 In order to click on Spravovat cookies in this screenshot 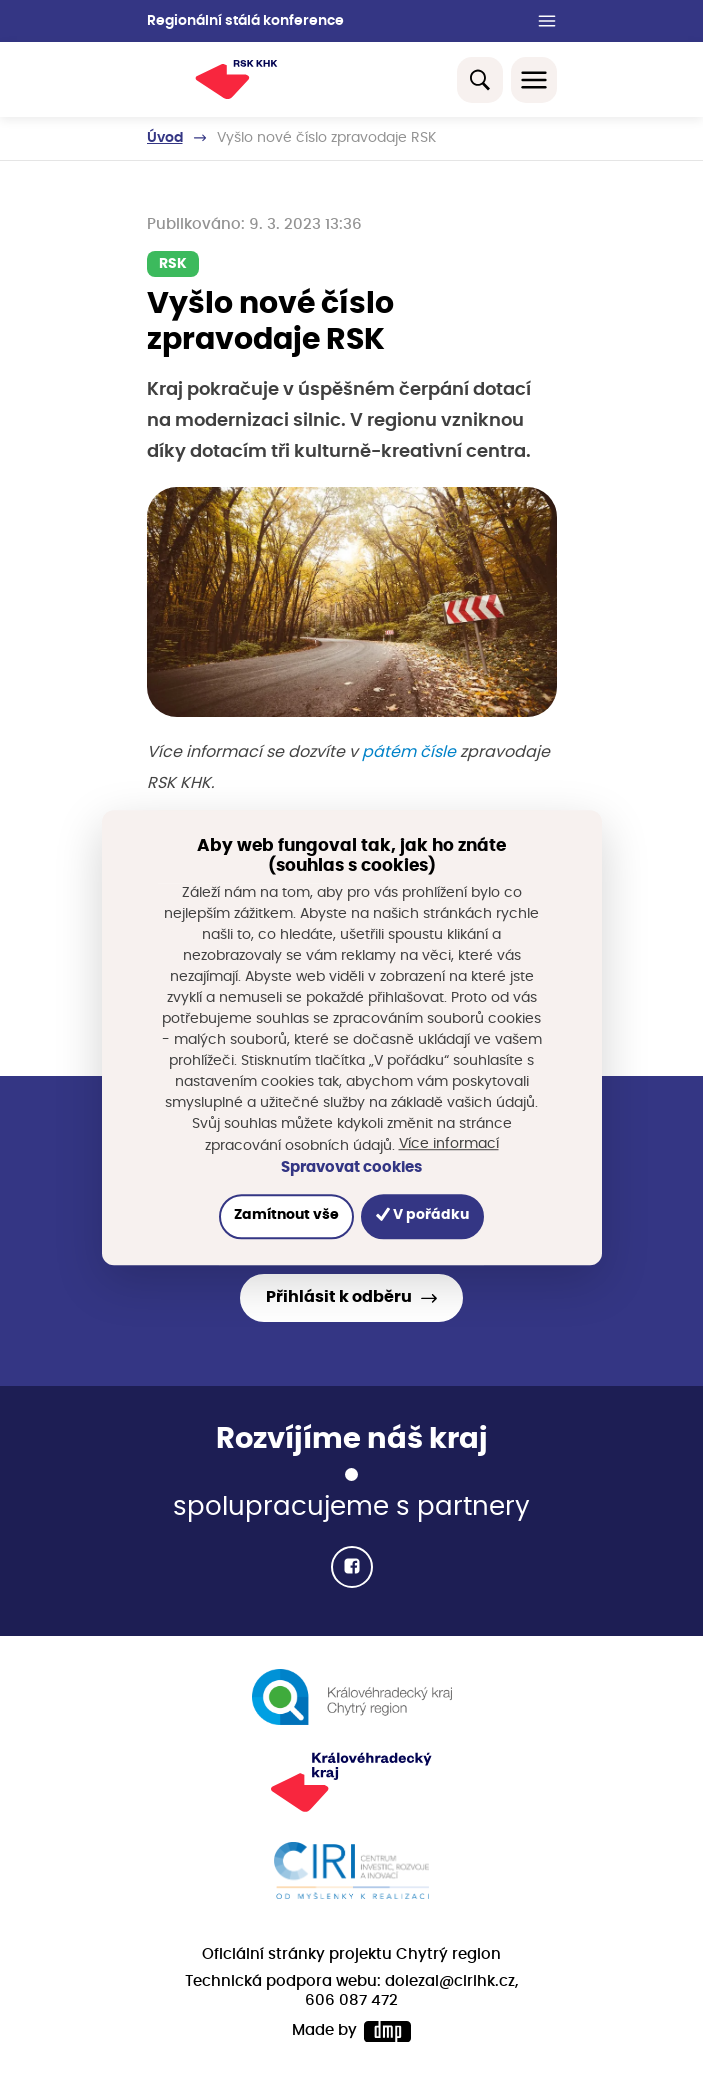, I will do `click(351, 1167)`.